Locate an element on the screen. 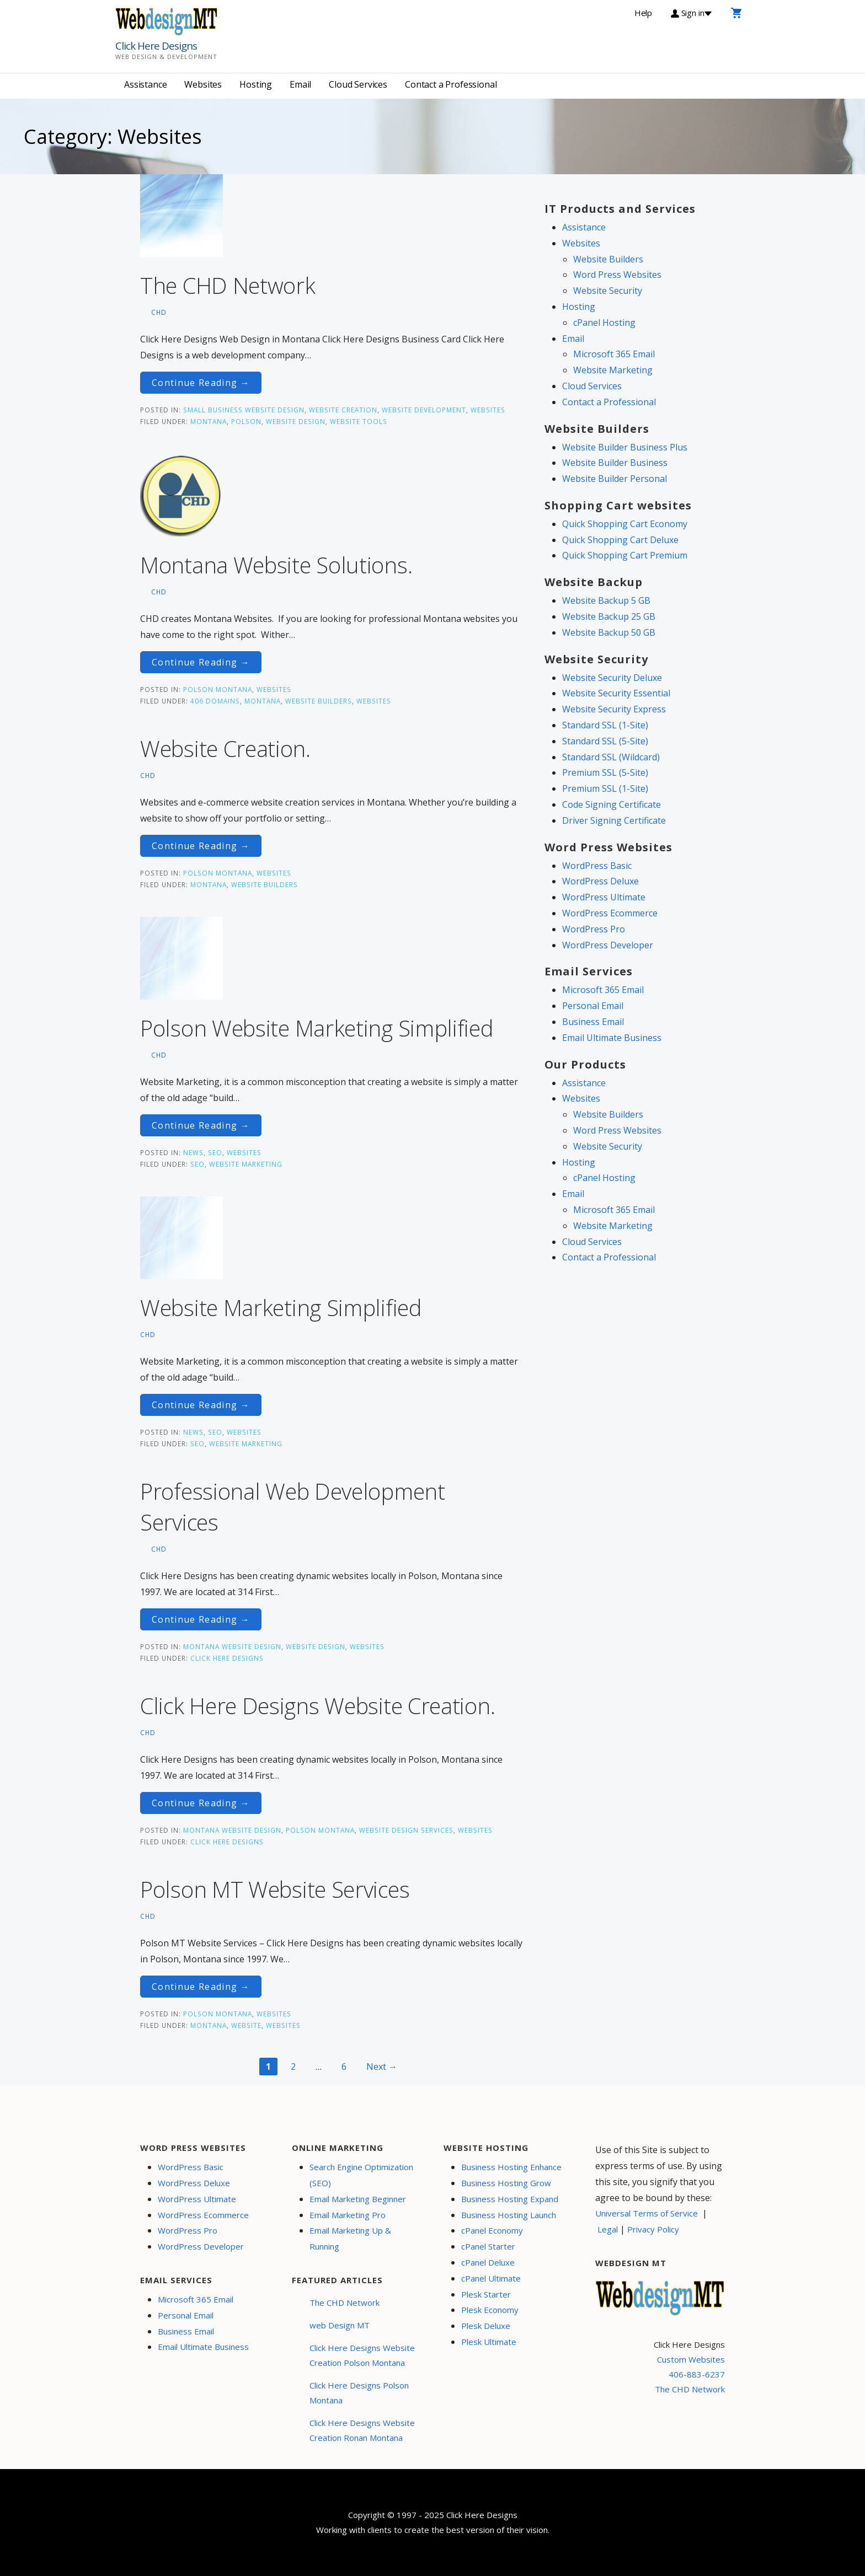 The width and height of the screenshot is (865, 2576). WordPress Ultimate is located at coordinates (603, 897).